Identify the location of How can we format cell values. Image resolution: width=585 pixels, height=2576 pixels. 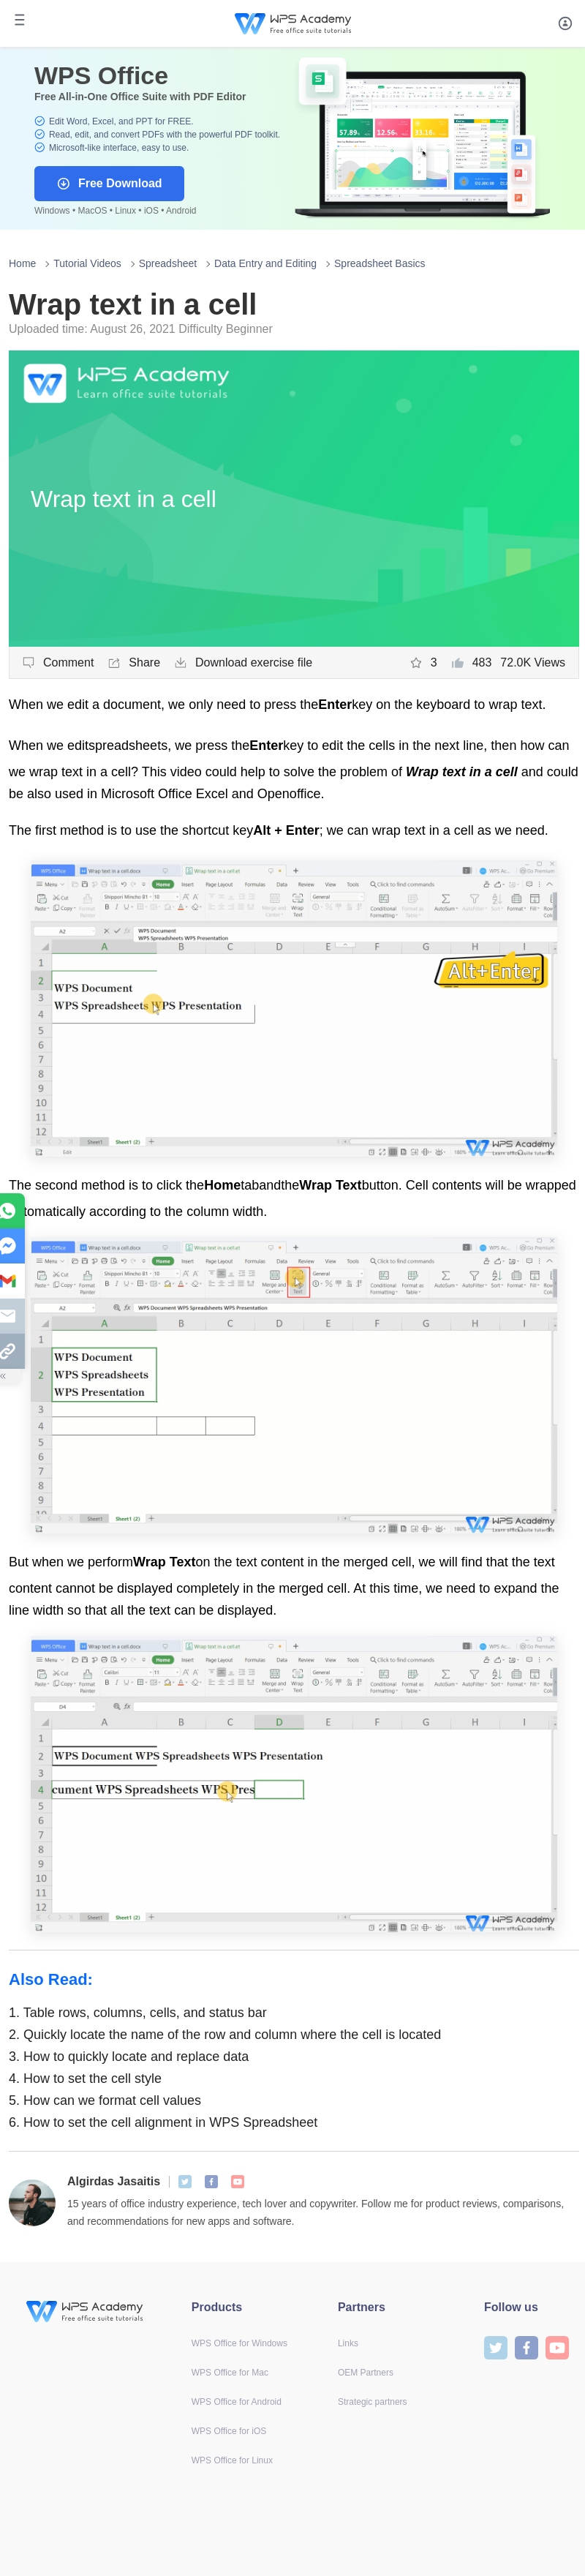
(105, 2100).